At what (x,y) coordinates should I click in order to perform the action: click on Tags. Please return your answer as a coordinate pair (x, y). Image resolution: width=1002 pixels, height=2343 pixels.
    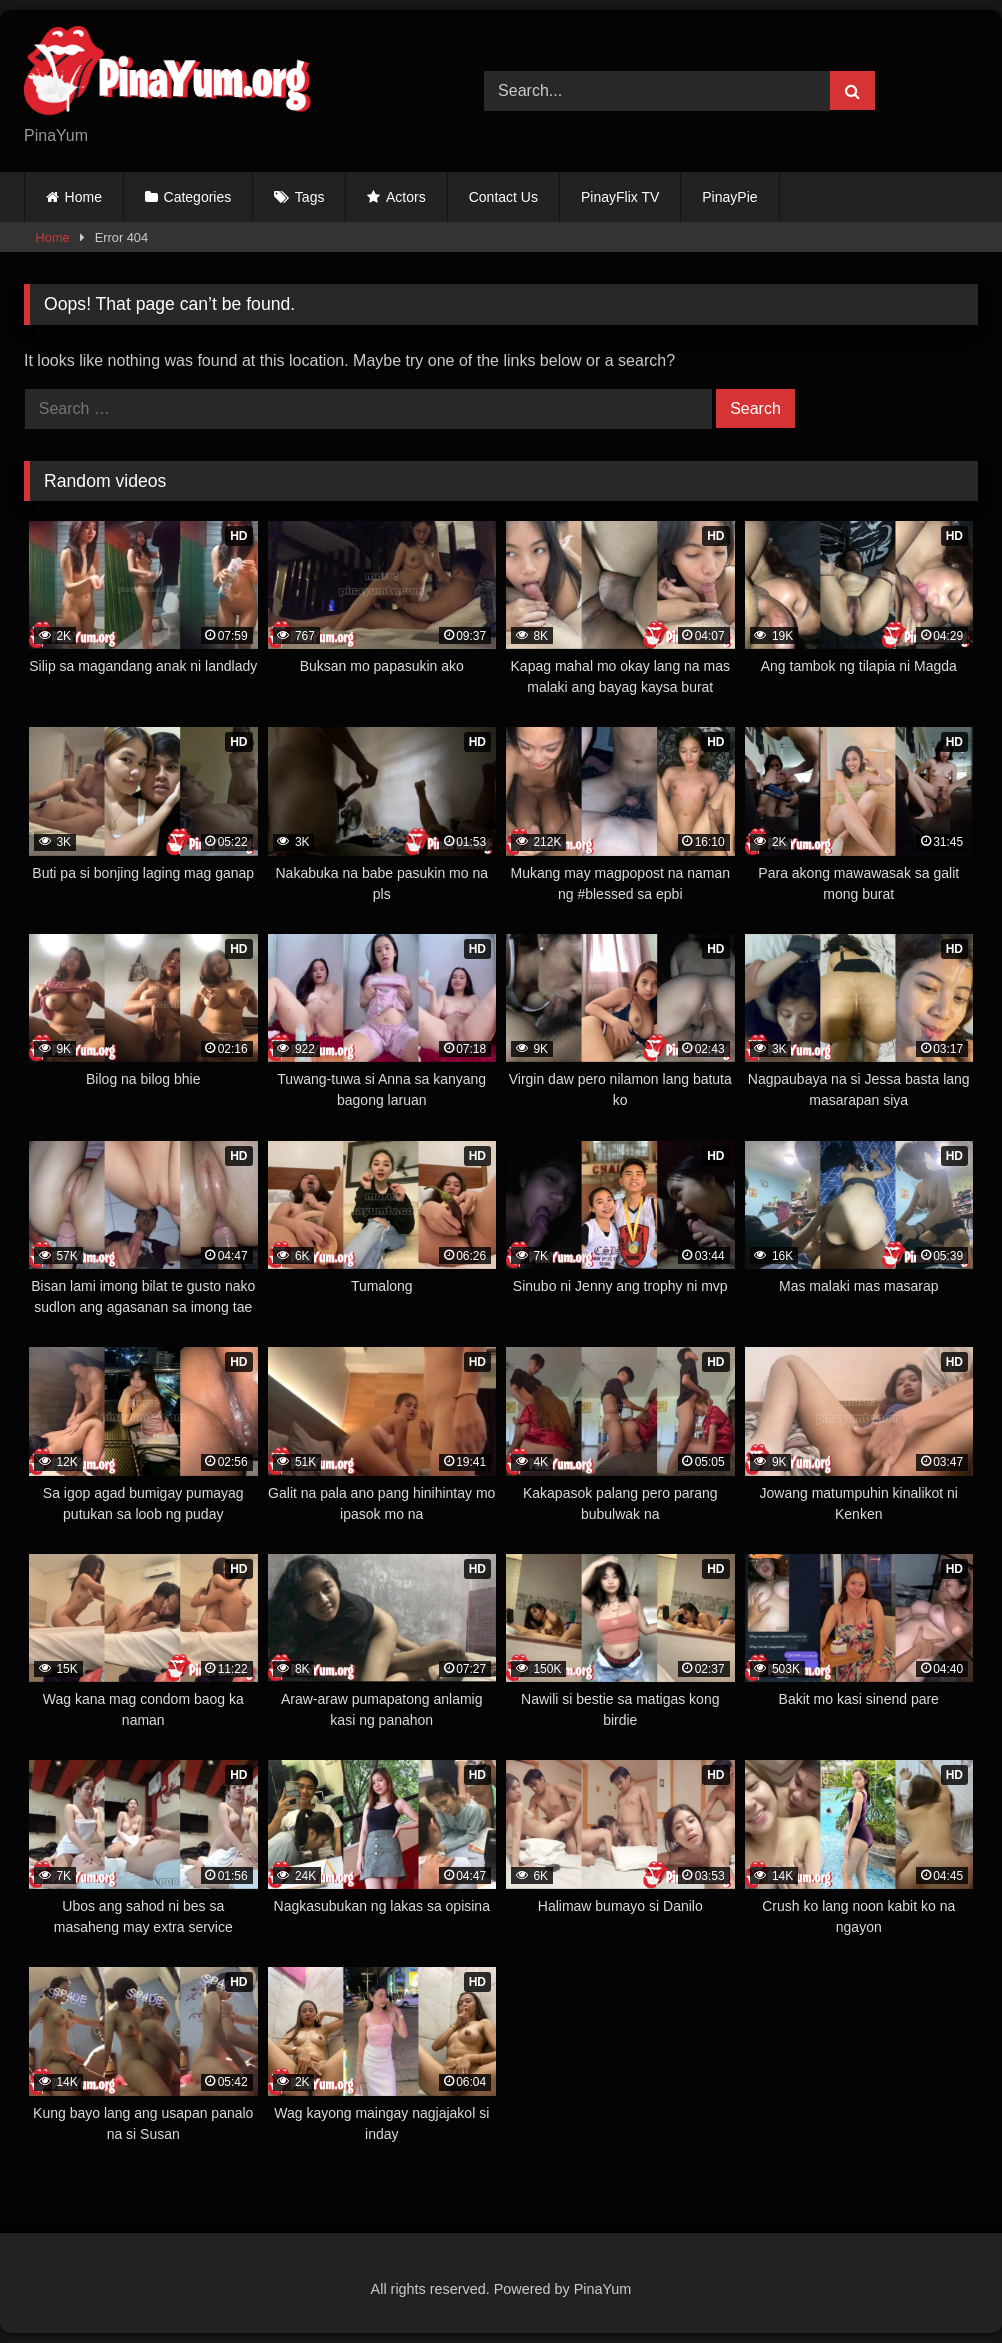
    Looking at the image, I should click on (310, 197).